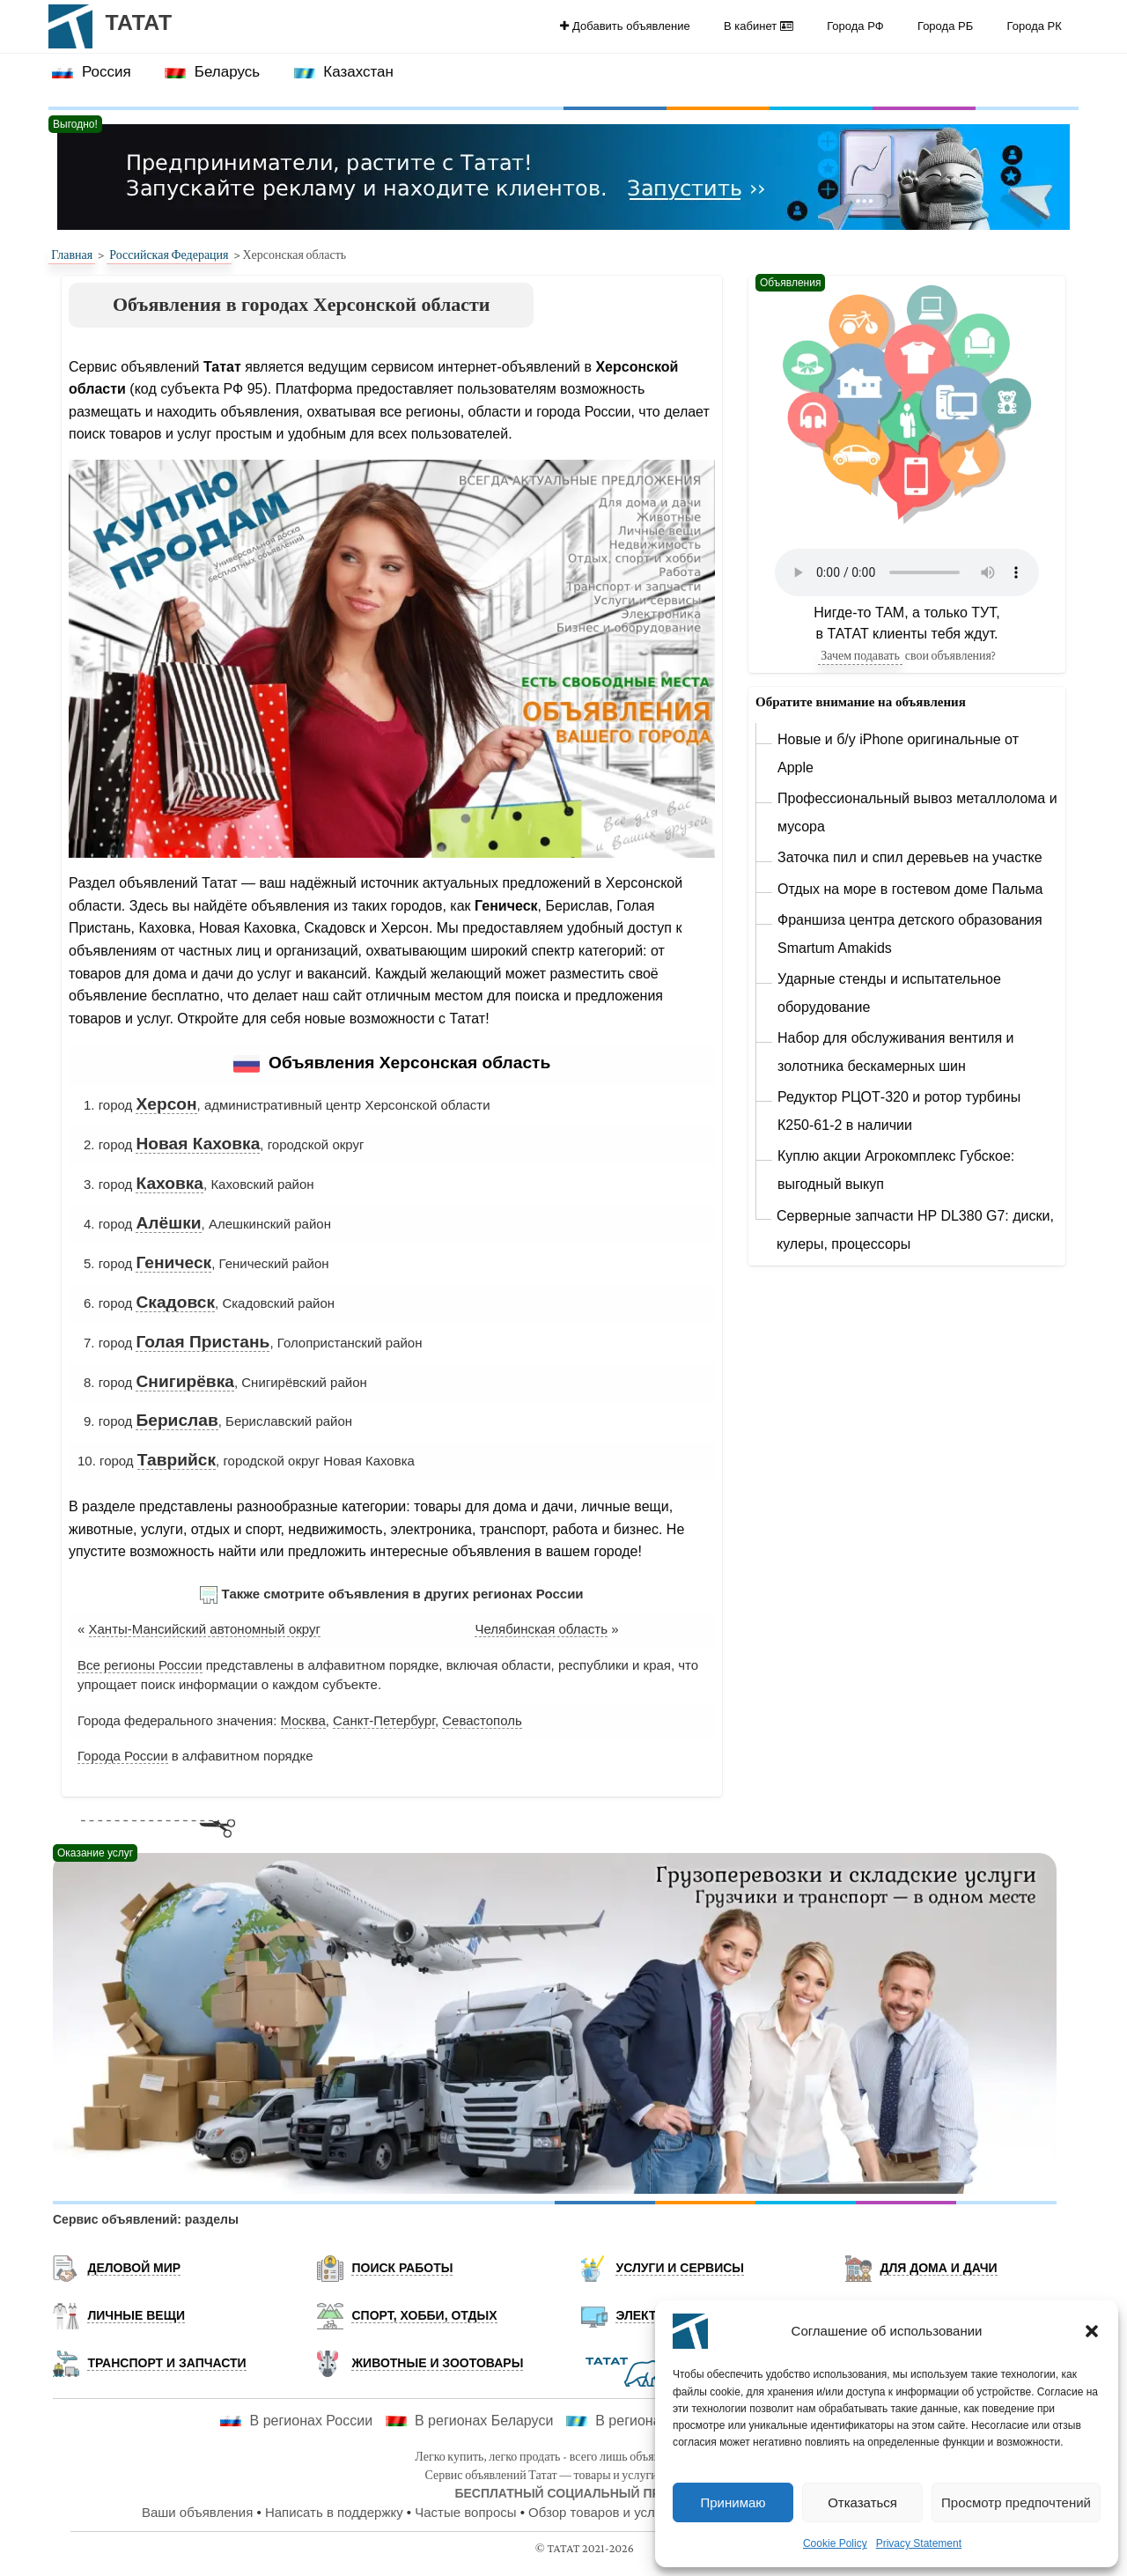 The width and height of the screenshot is (1127, 2576). What do you see at coordinates (835, 2543) in the screenshot?
I see `Cookie Policy` at bounding box center [835, 2543].